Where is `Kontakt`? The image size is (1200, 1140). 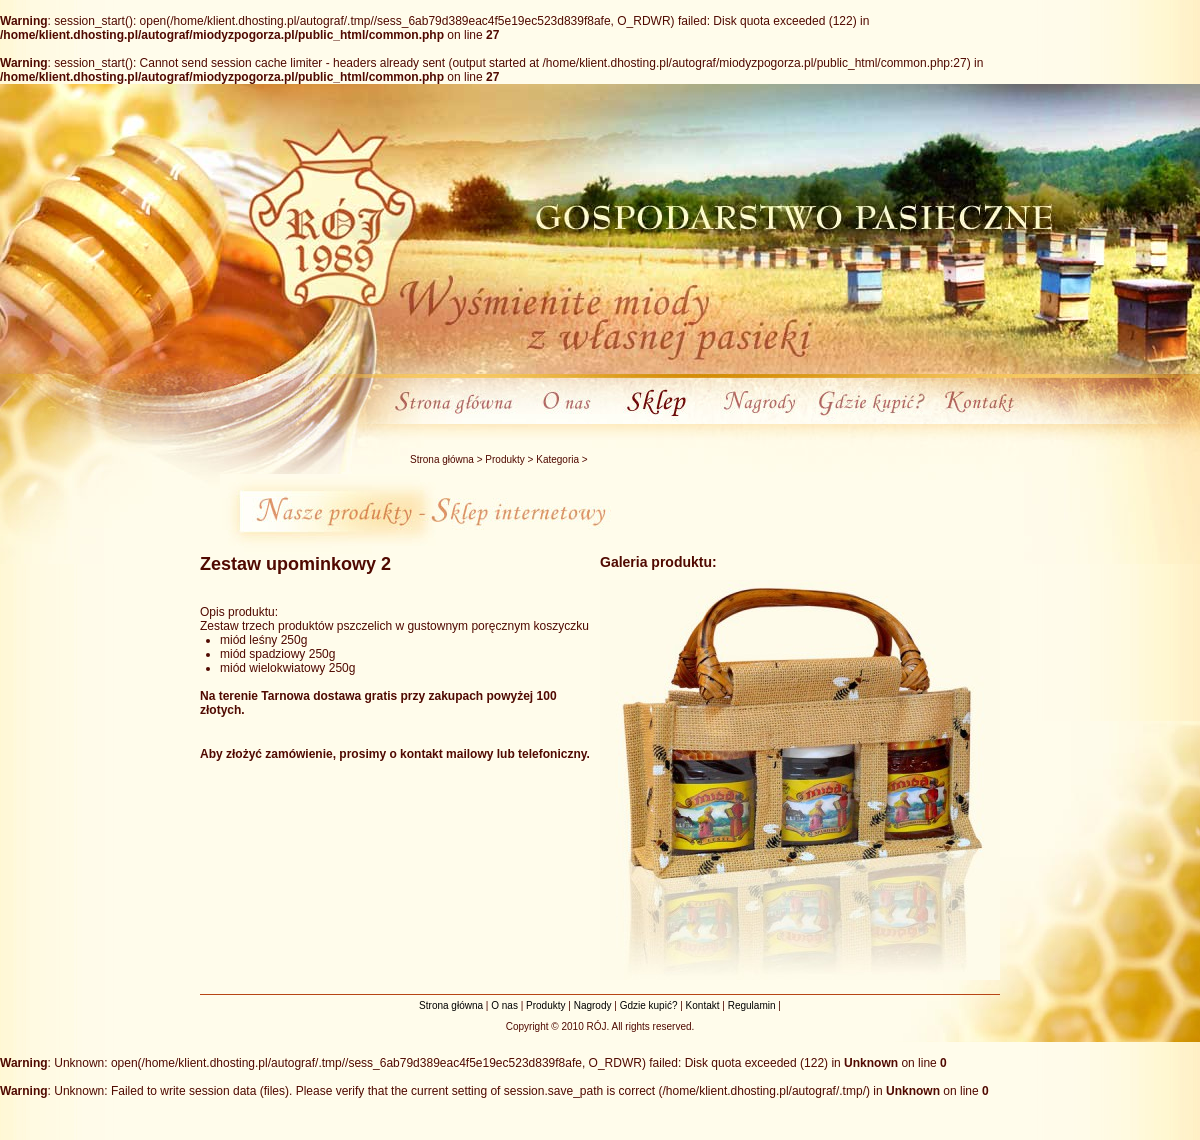 Kontakt is located at coordinates (703, 1005).